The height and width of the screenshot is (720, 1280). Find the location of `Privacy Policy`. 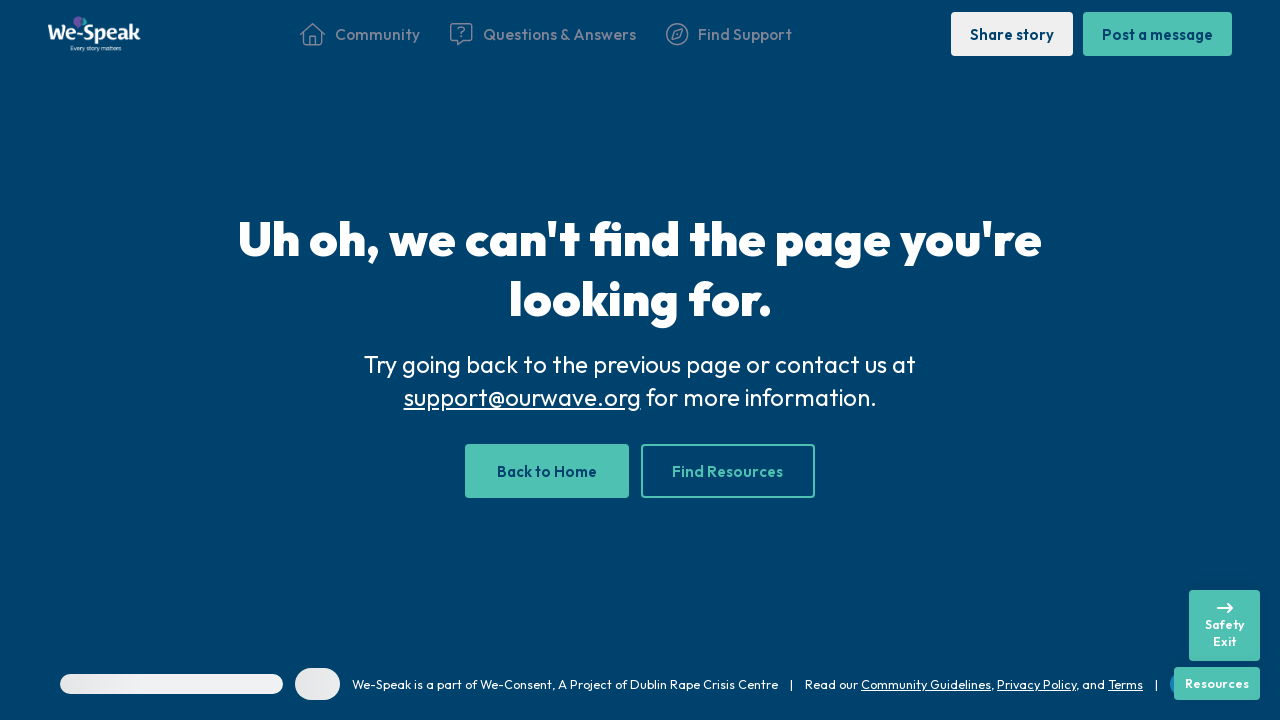

Privacy Policy is located at coordinates (1036, 684).